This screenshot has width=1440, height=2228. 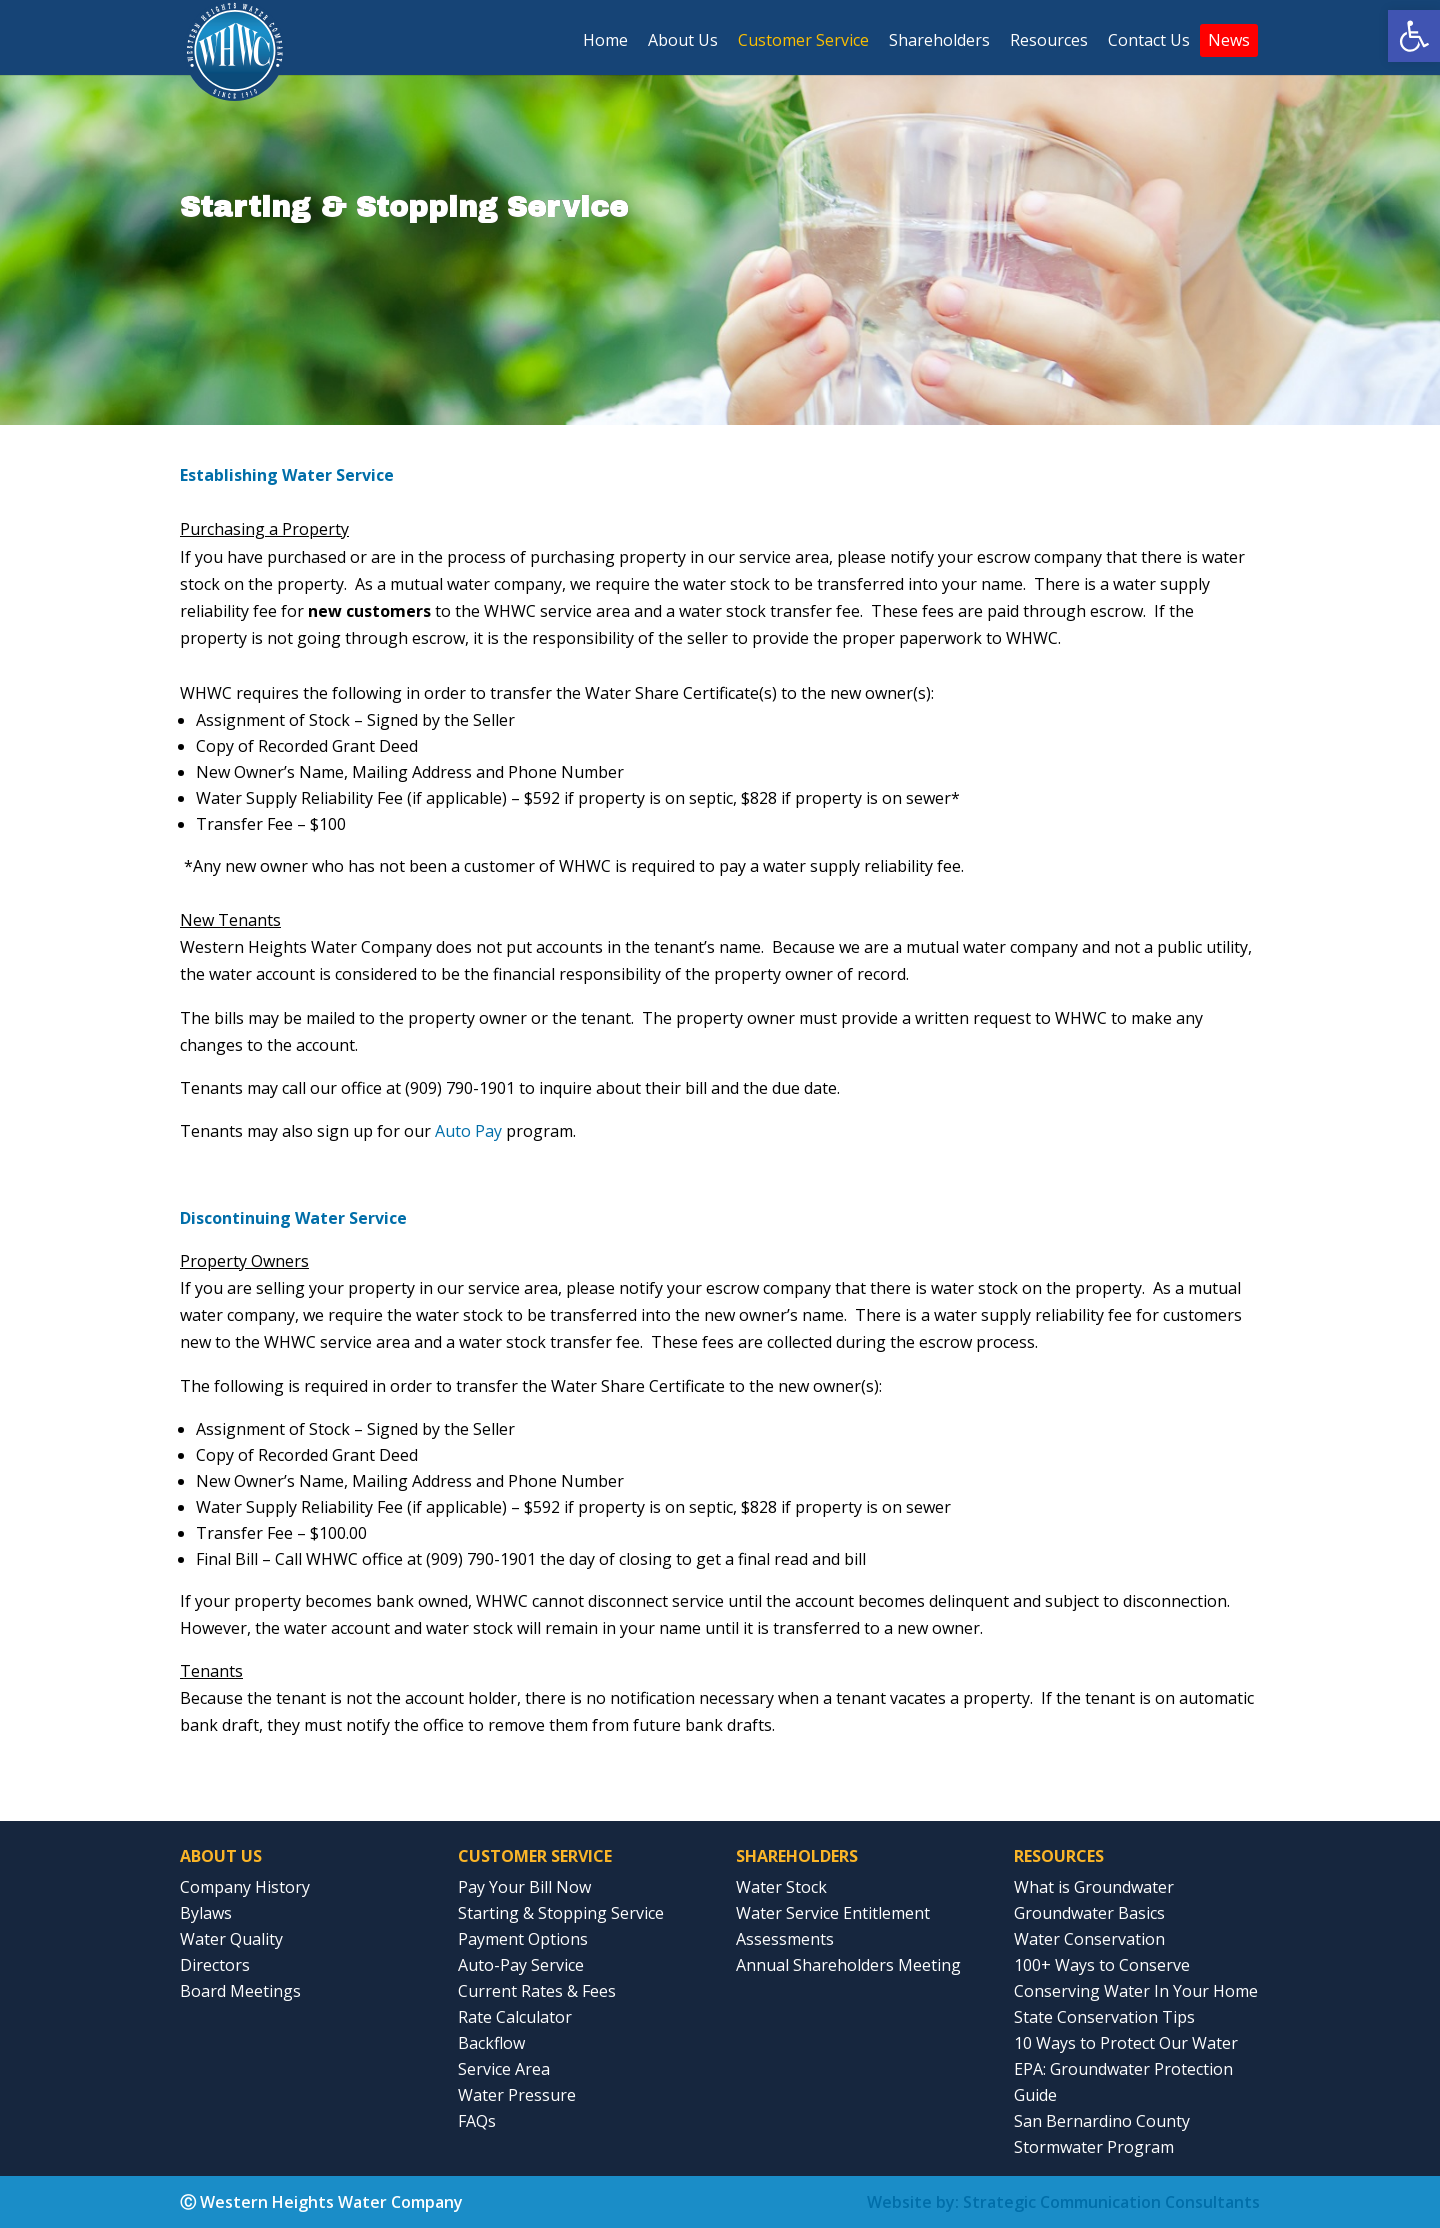 I want to click on Service Area, so click(x=504, y=2069).